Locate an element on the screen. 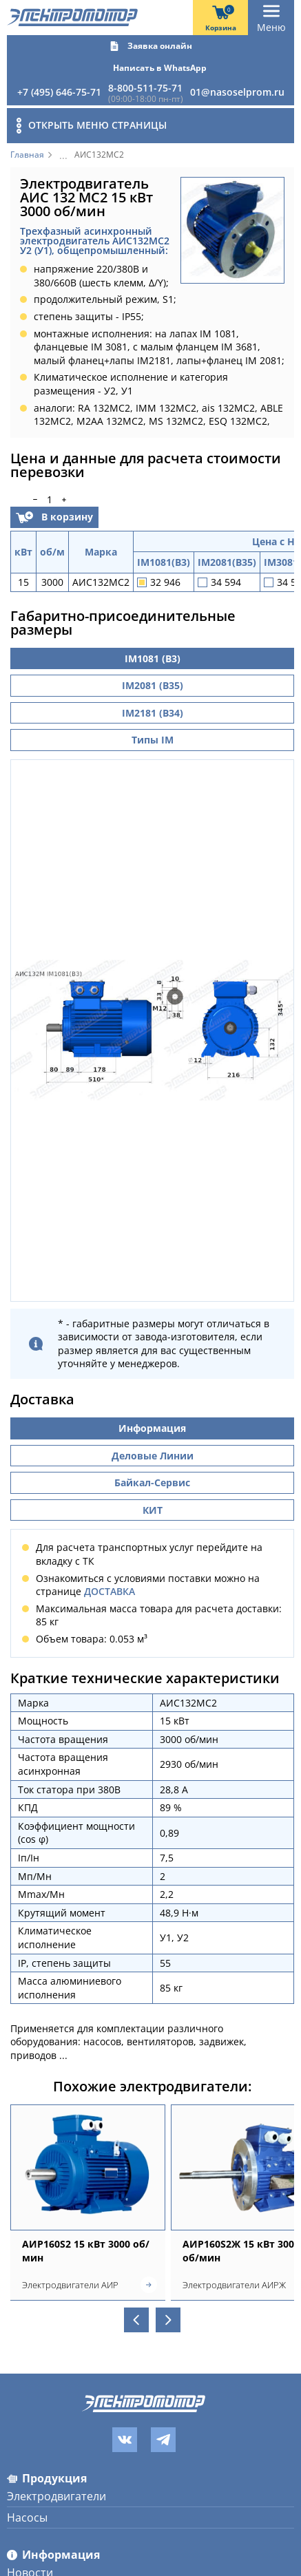 This screenshot has height=2576, width=301. Байкал-Сервис is located at coordinates (152, 1475).